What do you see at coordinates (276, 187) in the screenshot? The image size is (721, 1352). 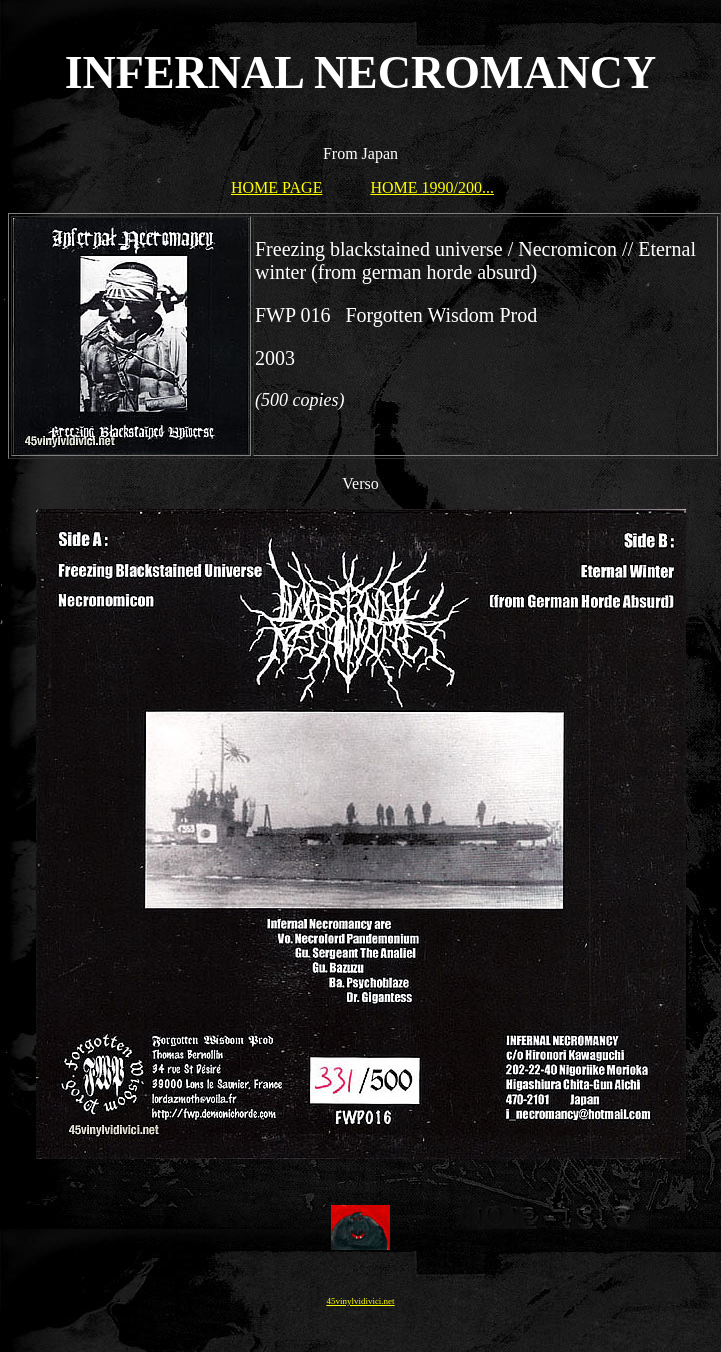 I see `HOME PAGE` at bounding box center [276, 187].